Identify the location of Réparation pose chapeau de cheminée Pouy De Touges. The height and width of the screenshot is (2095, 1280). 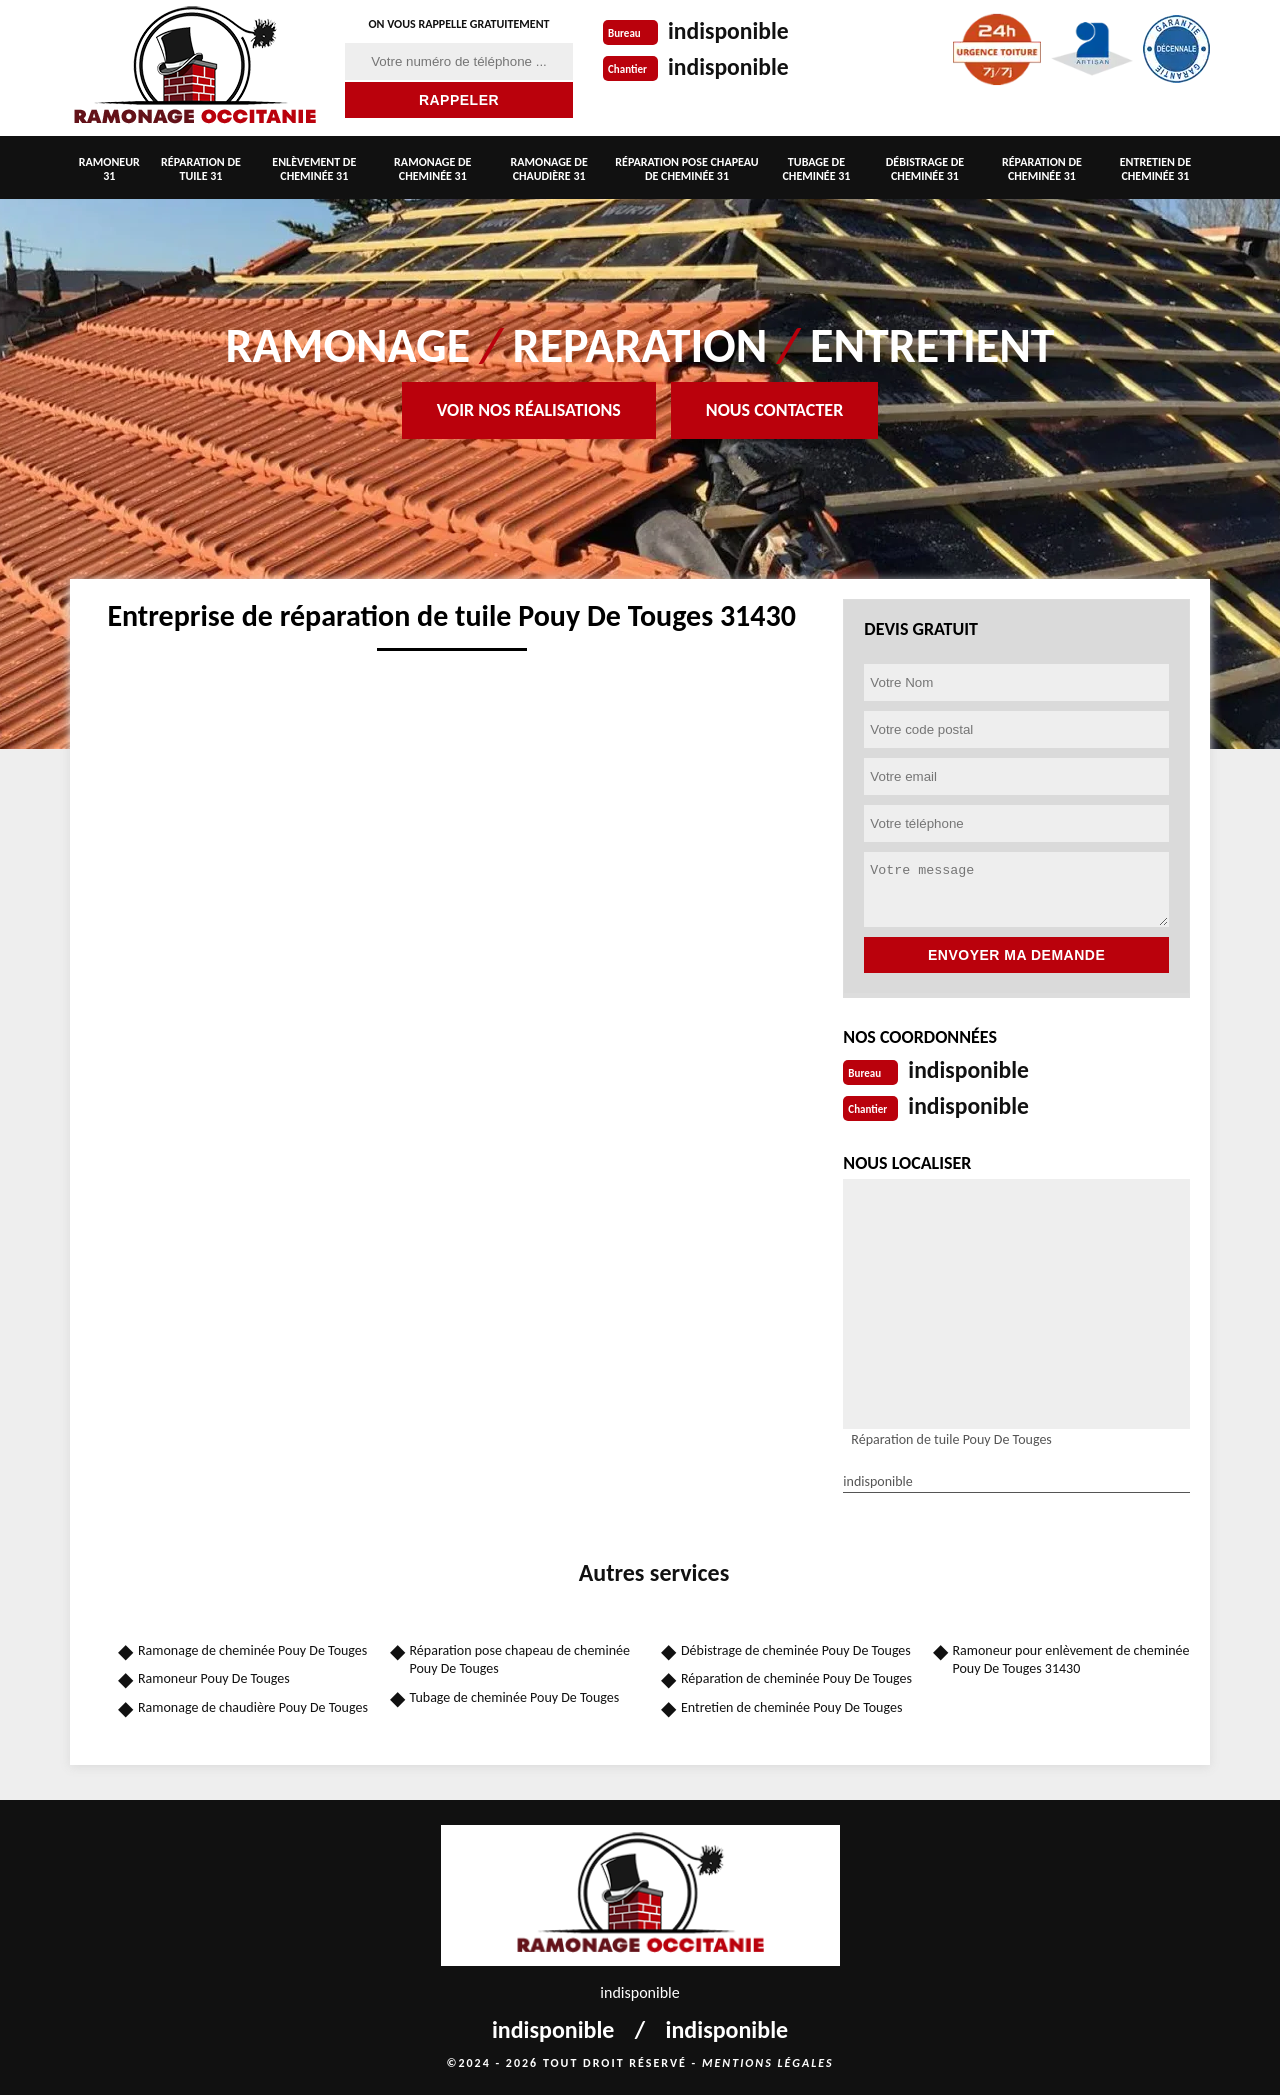
(520, 1657).